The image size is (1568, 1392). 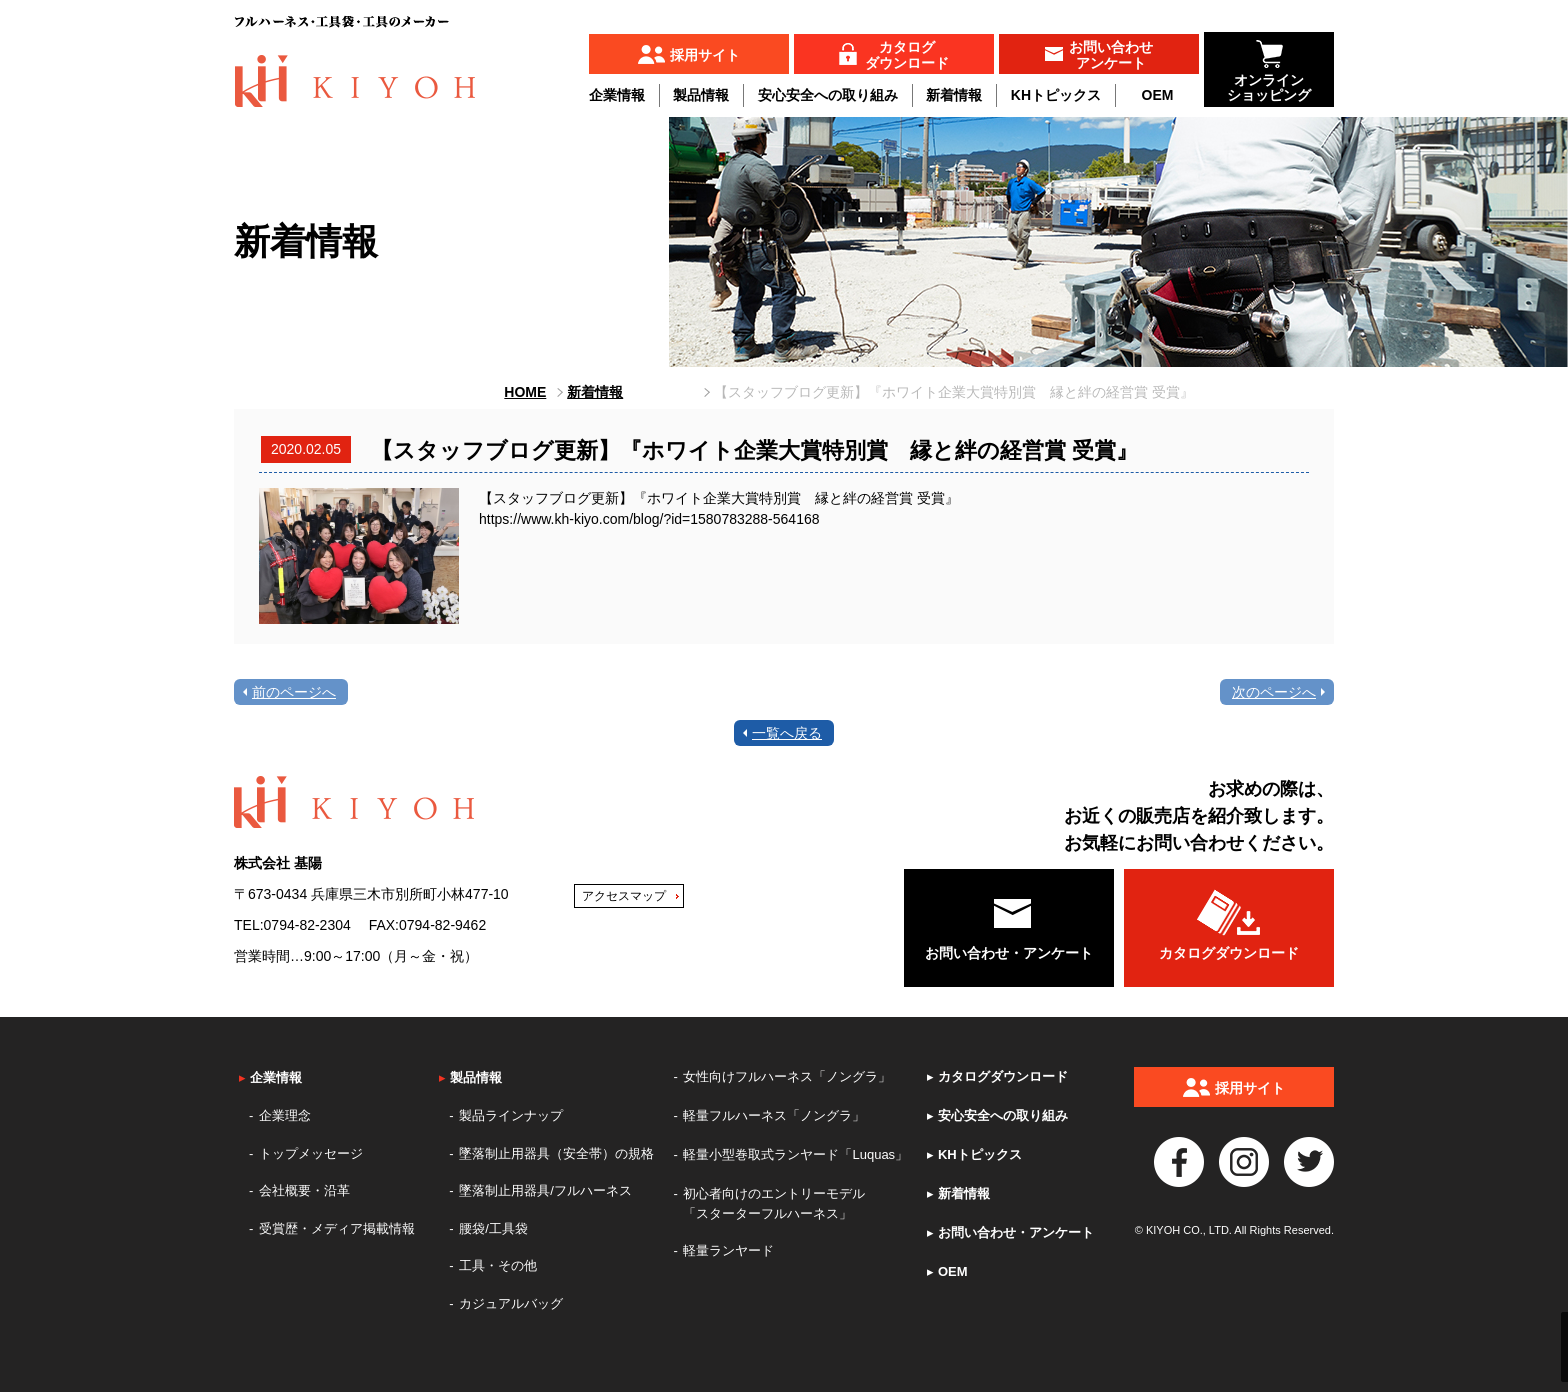 I want to click on 墜落制止用器具（安全帯）の規格, so click(x=556, y=1153).